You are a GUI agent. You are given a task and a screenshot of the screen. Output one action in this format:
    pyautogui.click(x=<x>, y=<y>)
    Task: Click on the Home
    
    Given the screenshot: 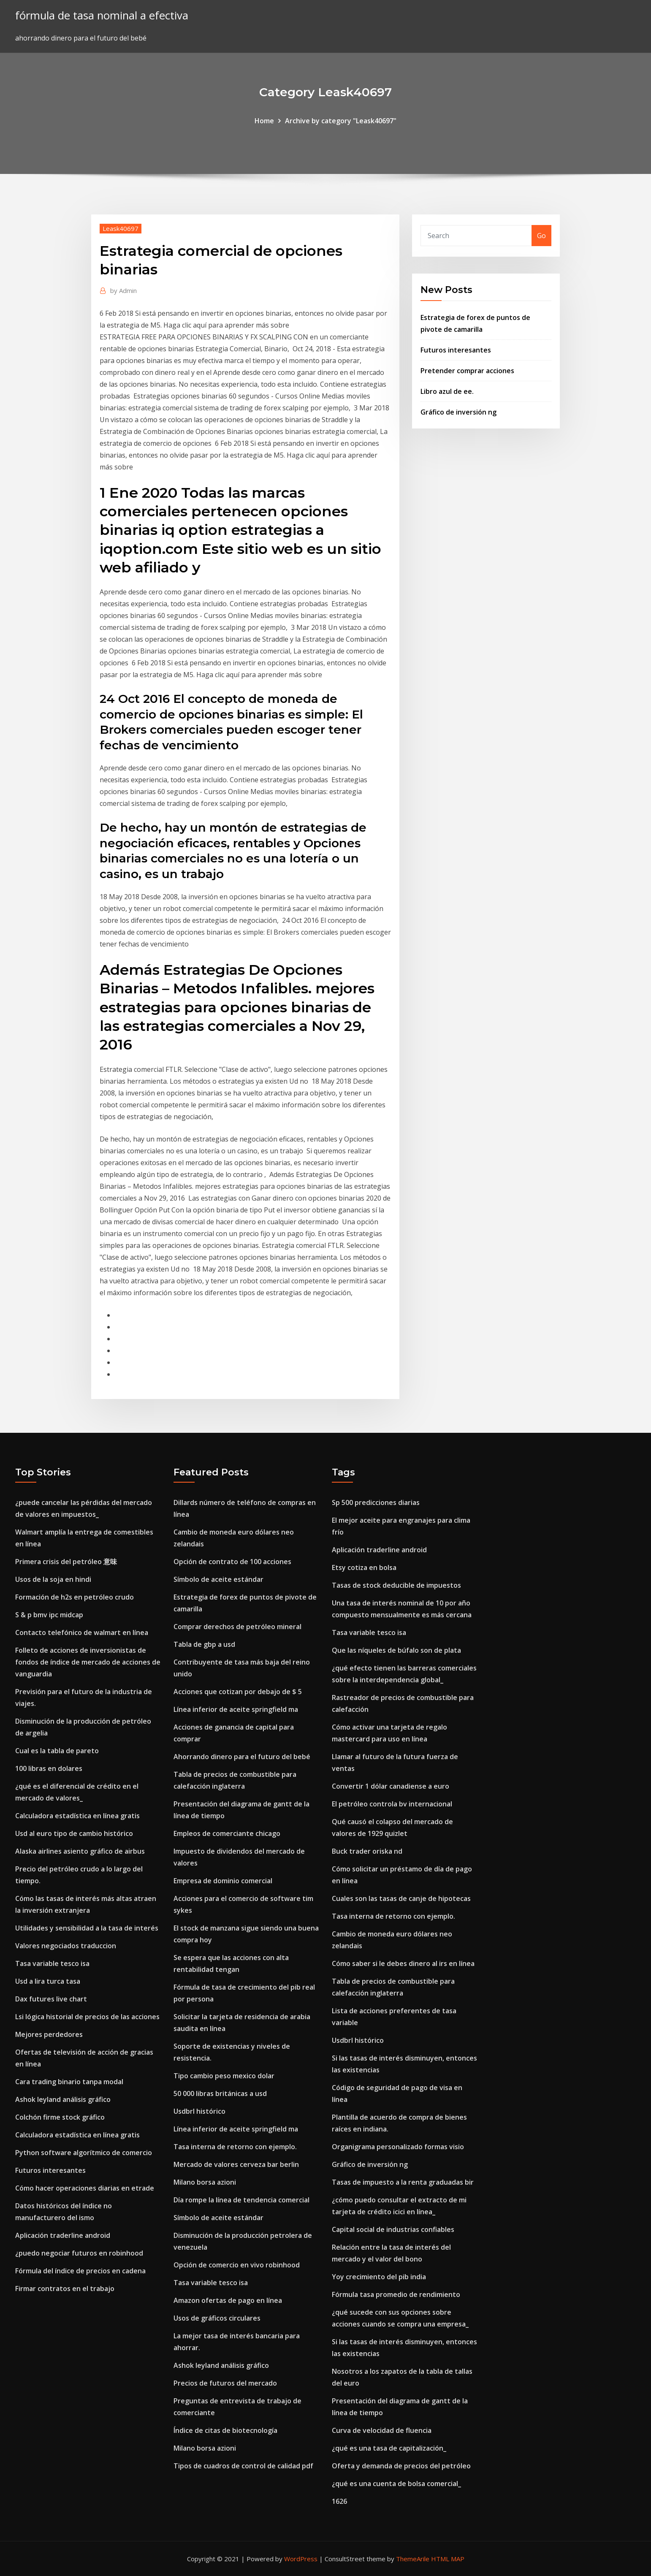 What is the action you would take?
    pyautogui.click(x=264, y=120)
    